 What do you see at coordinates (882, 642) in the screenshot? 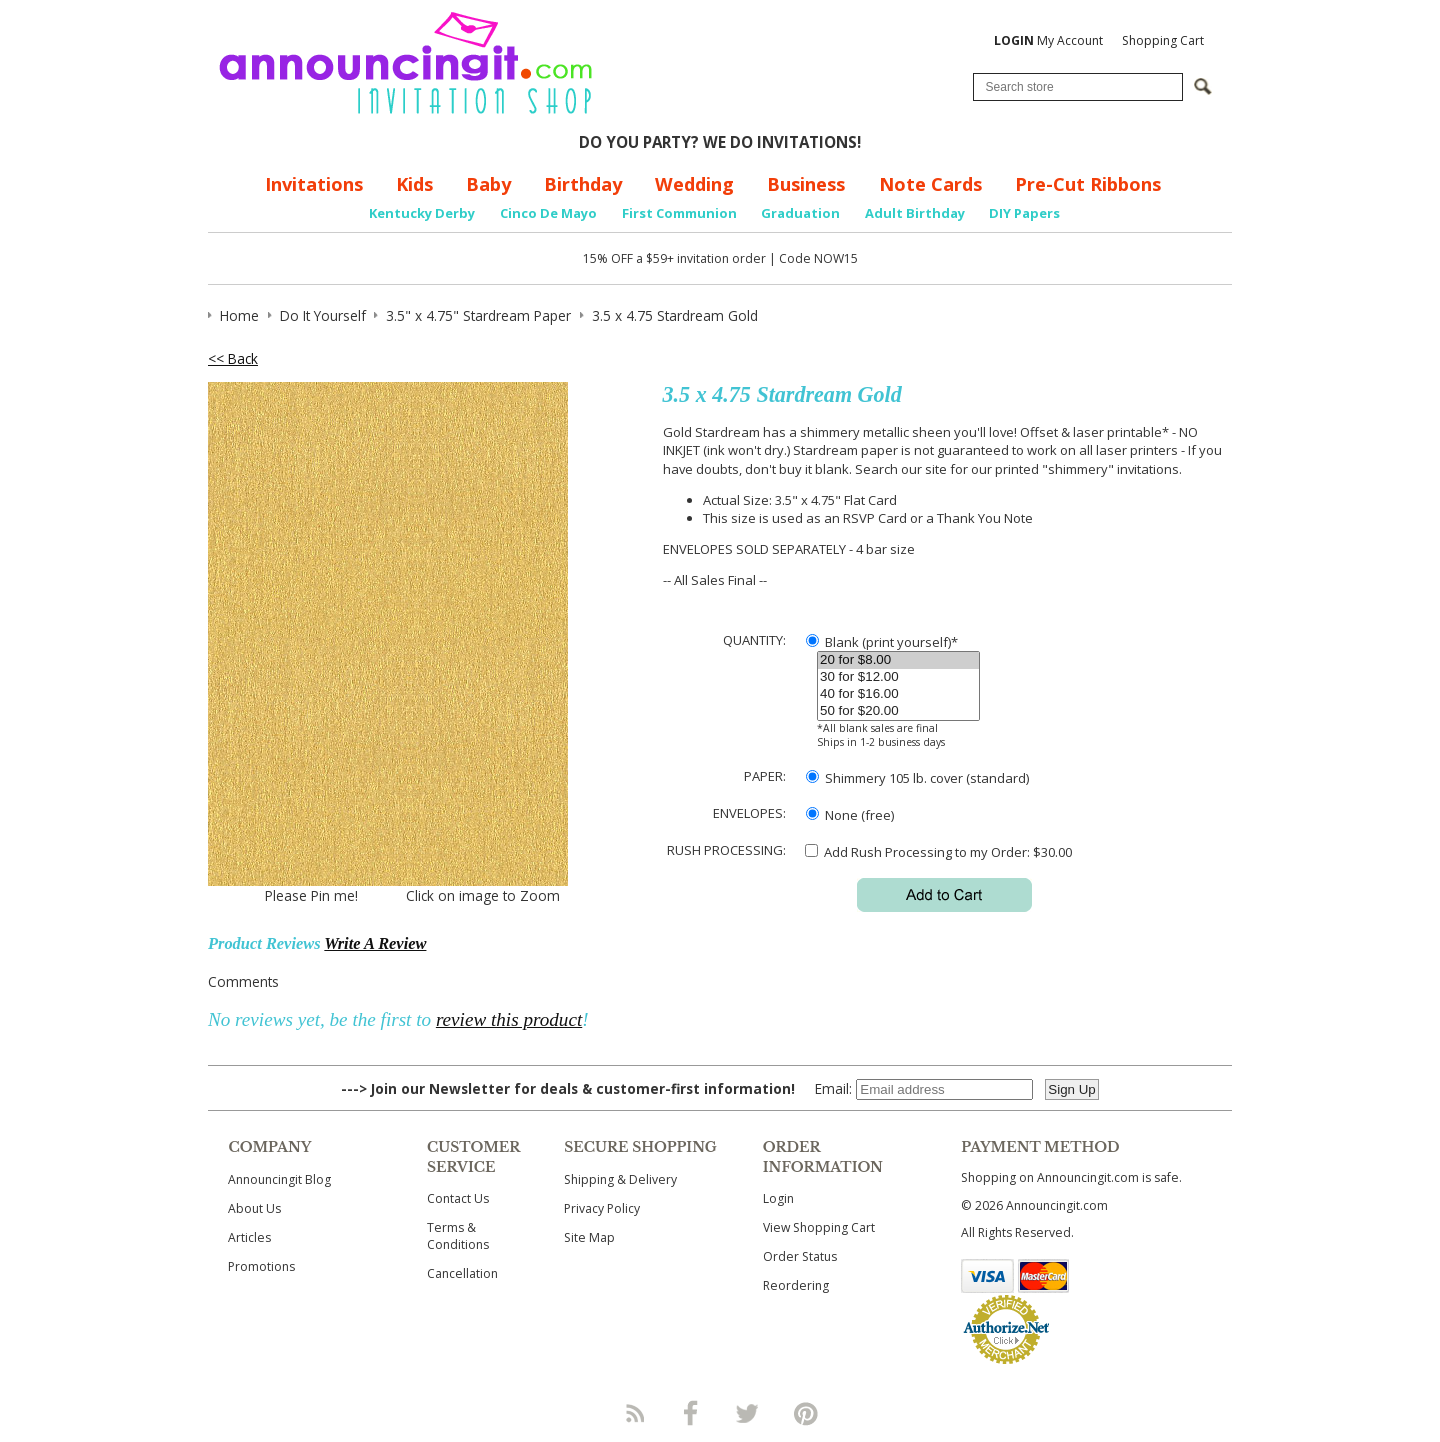
I see `Blank (print yourself)*` at bounding box center [882, 642].